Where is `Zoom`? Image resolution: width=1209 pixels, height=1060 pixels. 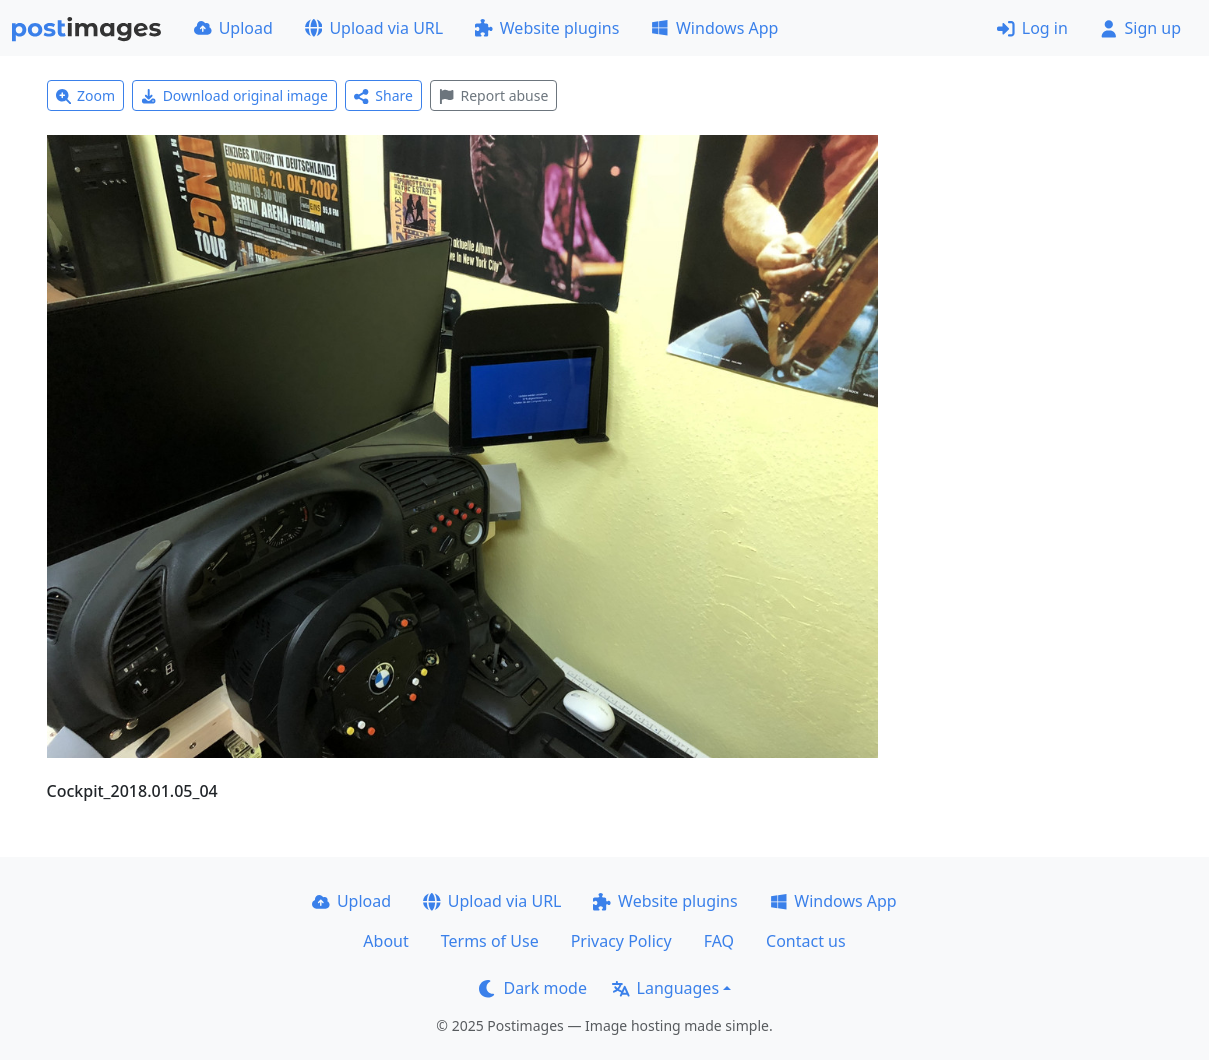
Zoom is located at coordinates (86, 95).